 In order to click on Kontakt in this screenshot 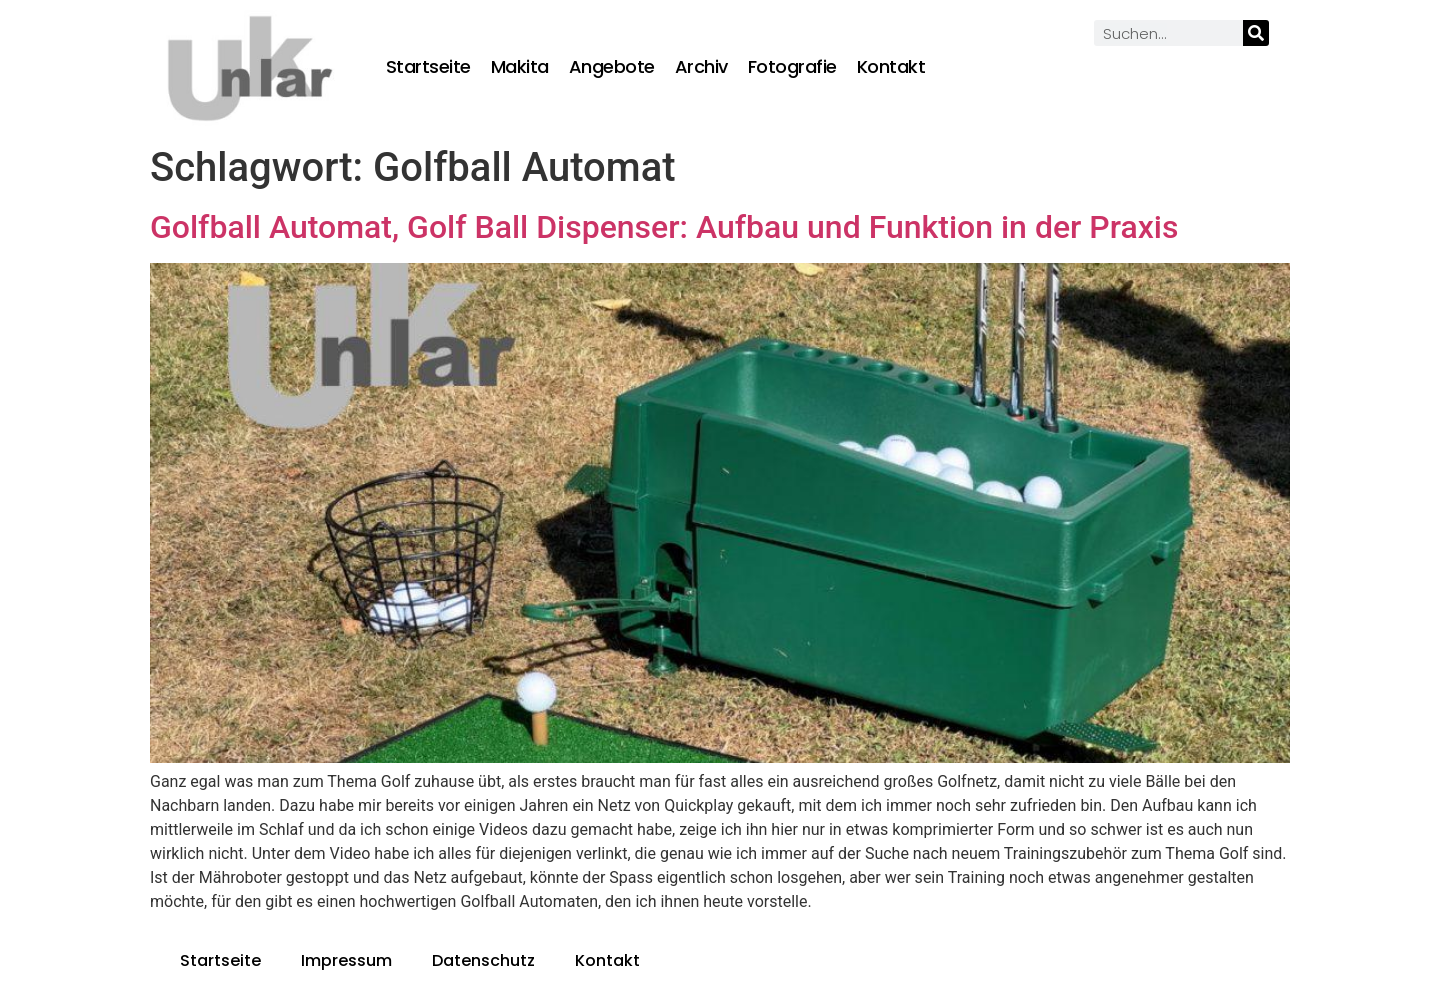, I will do `click(891, 67)`.